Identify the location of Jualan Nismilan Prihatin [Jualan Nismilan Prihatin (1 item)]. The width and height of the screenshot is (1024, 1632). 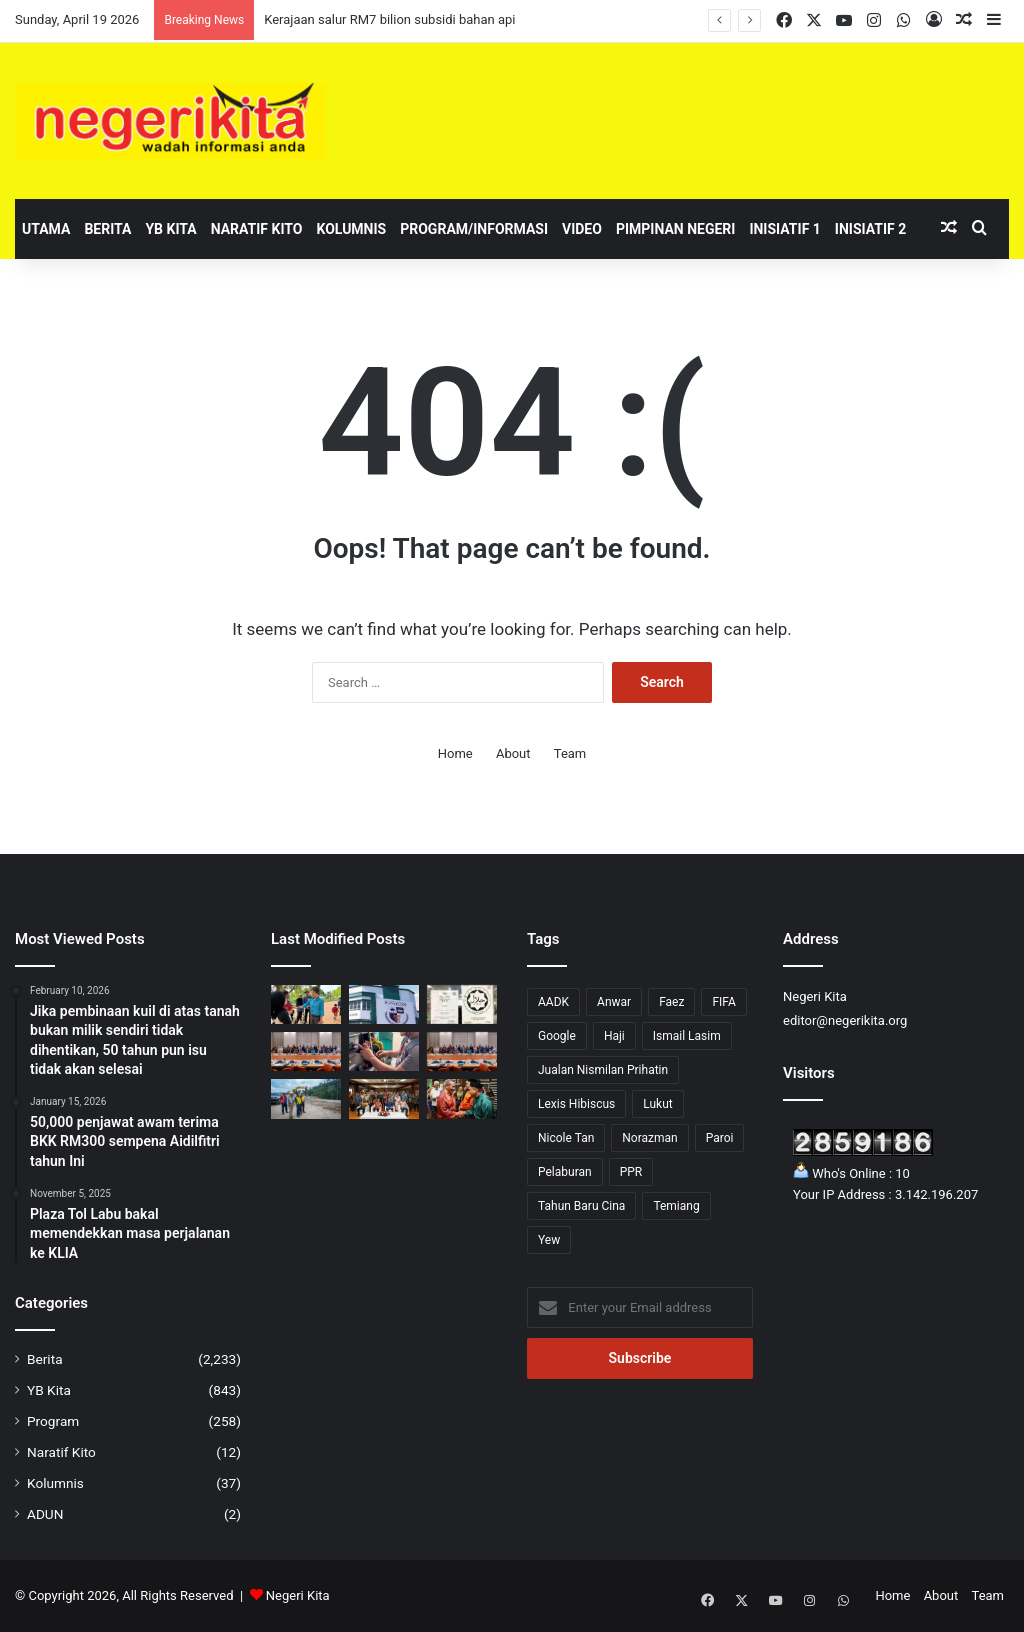
(603, 1070).